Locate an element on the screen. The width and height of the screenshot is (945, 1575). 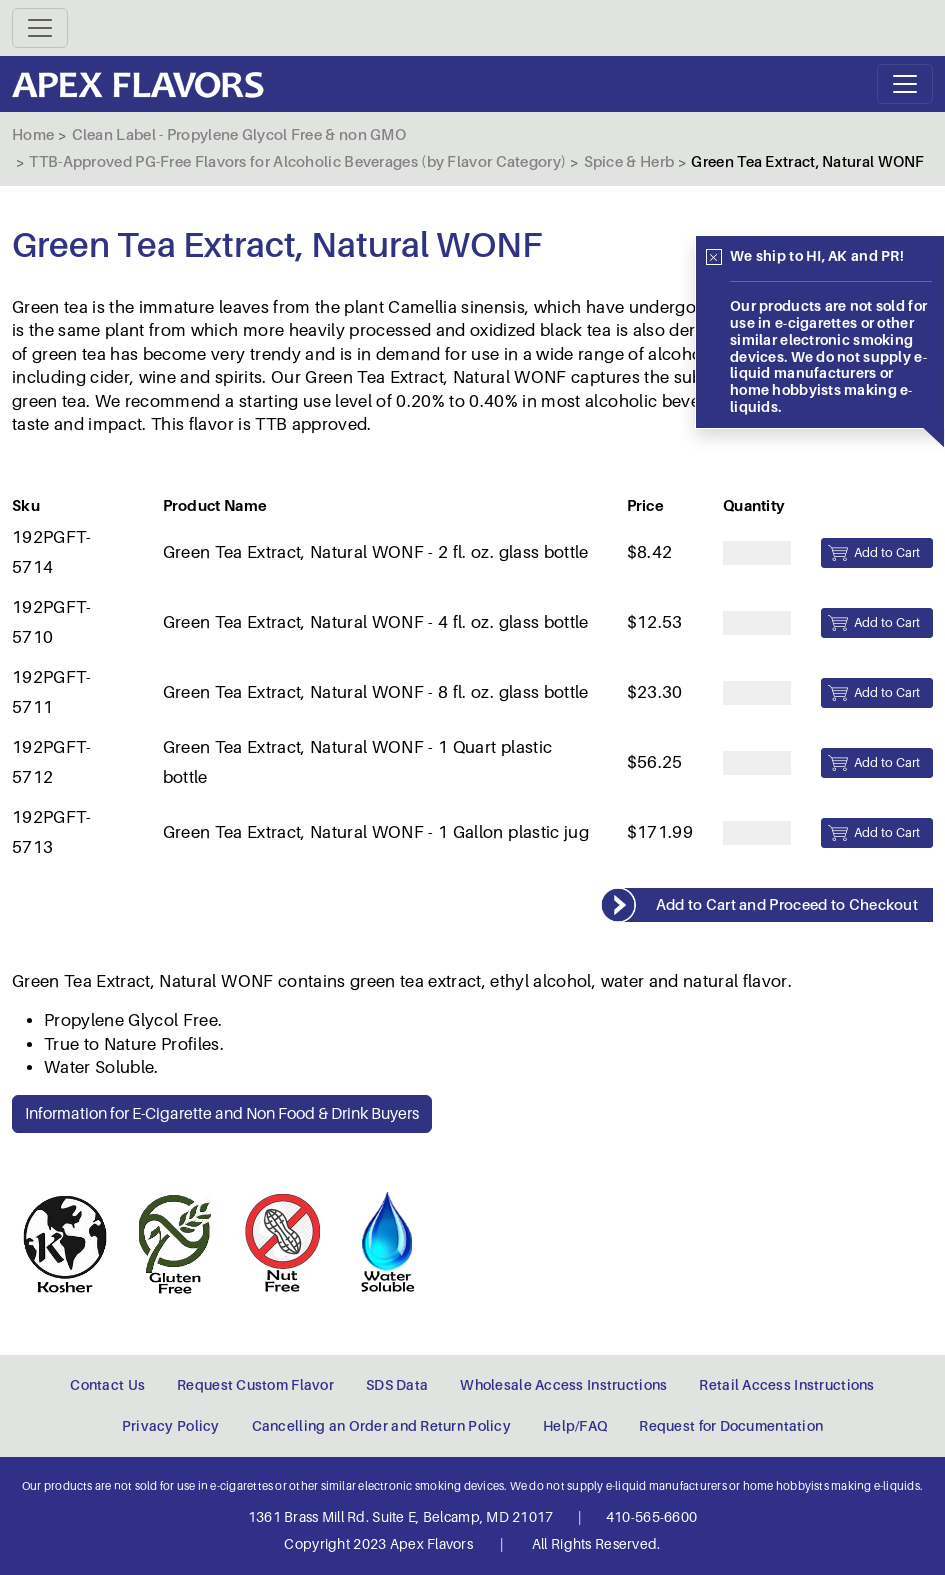
Retail Access Instructions is located at coordinates (786, 1385).